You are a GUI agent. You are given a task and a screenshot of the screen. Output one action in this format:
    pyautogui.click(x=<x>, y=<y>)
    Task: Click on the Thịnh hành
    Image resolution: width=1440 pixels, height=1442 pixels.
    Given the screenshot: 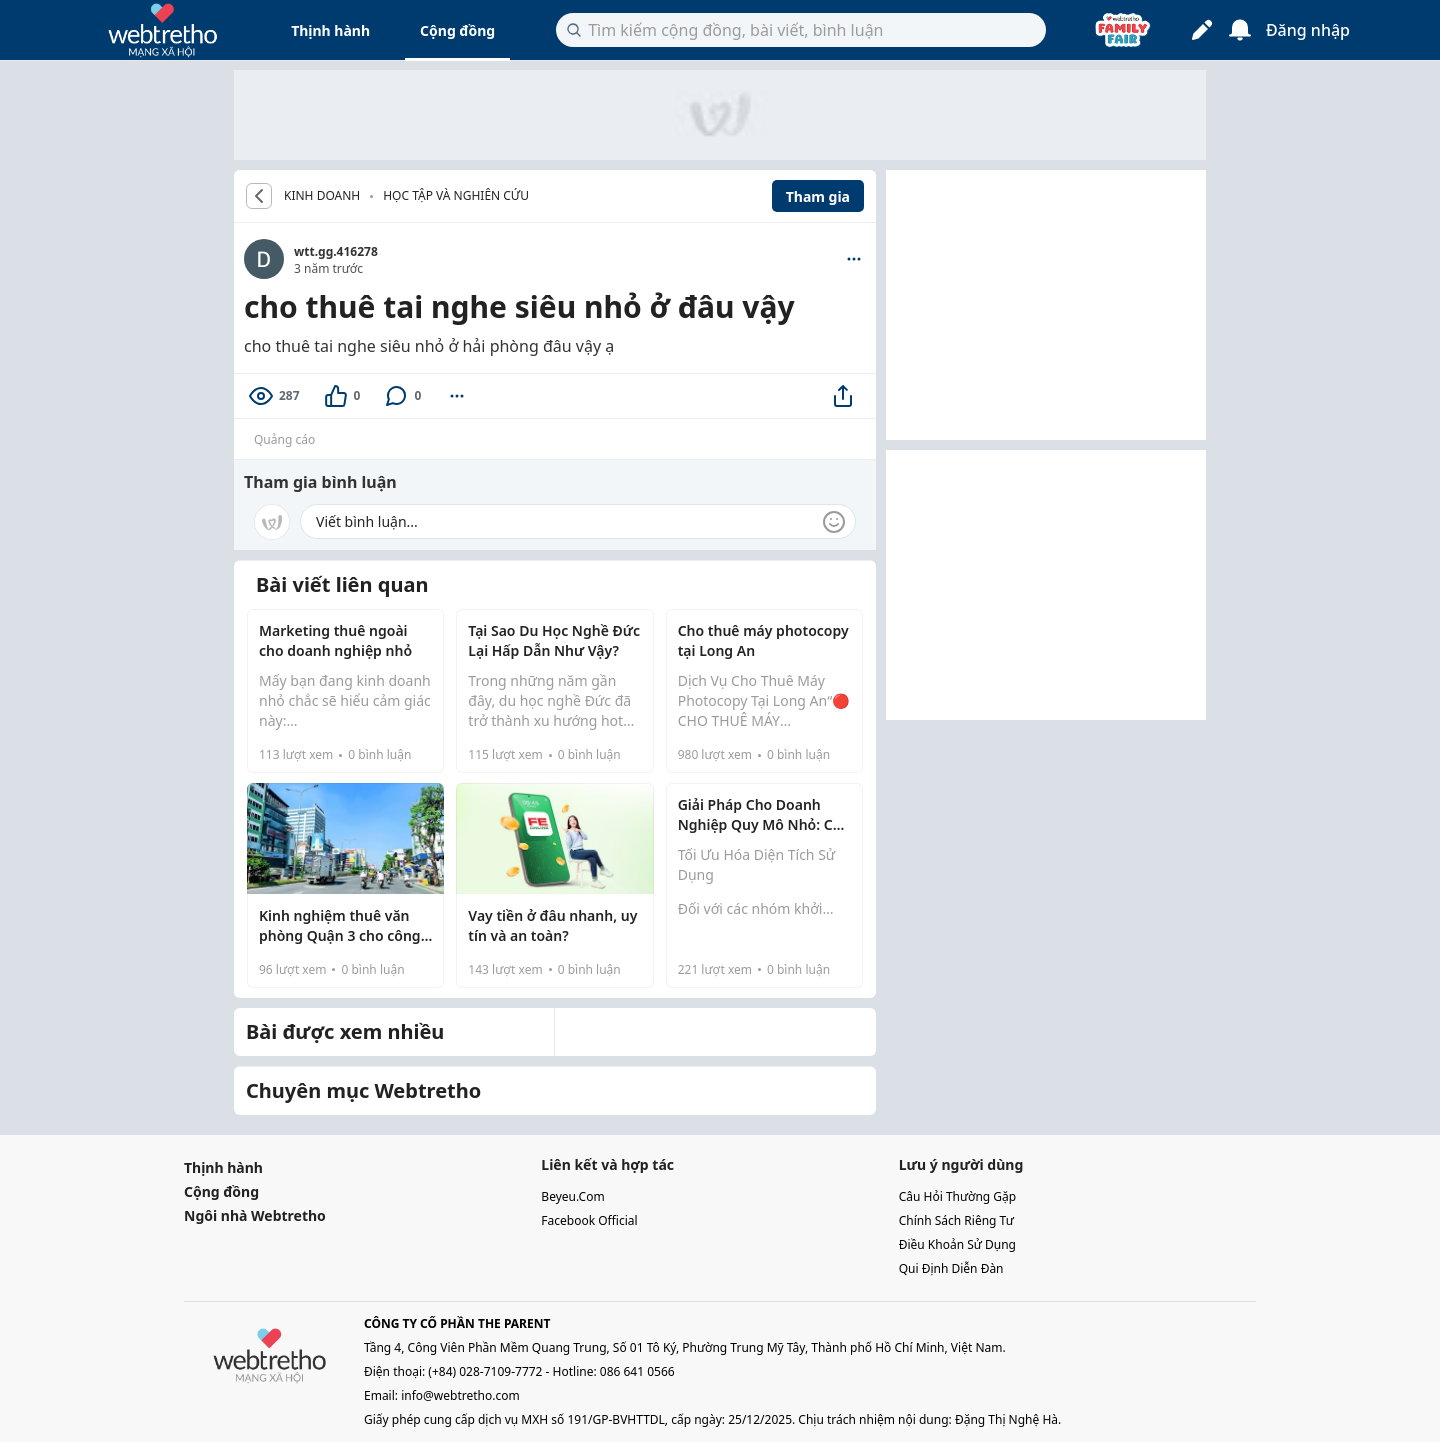 What is the action you would take?
    pyautogui.click(x=330, y=30)
    